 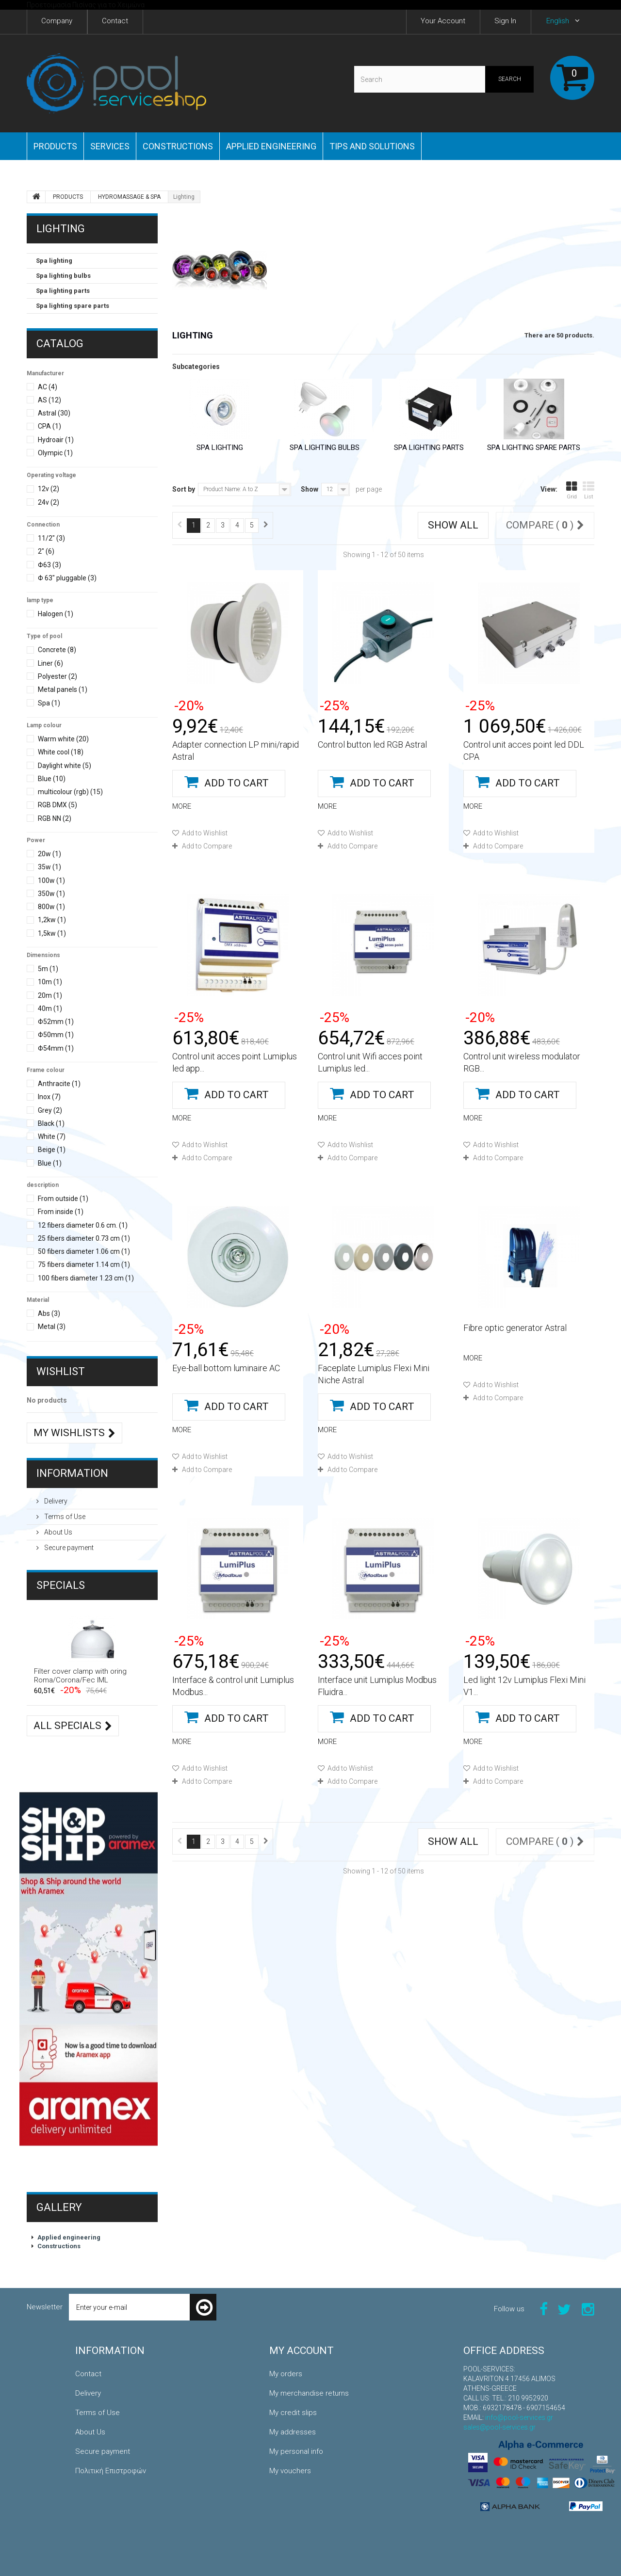 What do you see at coordinates (51, 893) in the screenshot?
I see `350w` at bounding box center [51, 893].